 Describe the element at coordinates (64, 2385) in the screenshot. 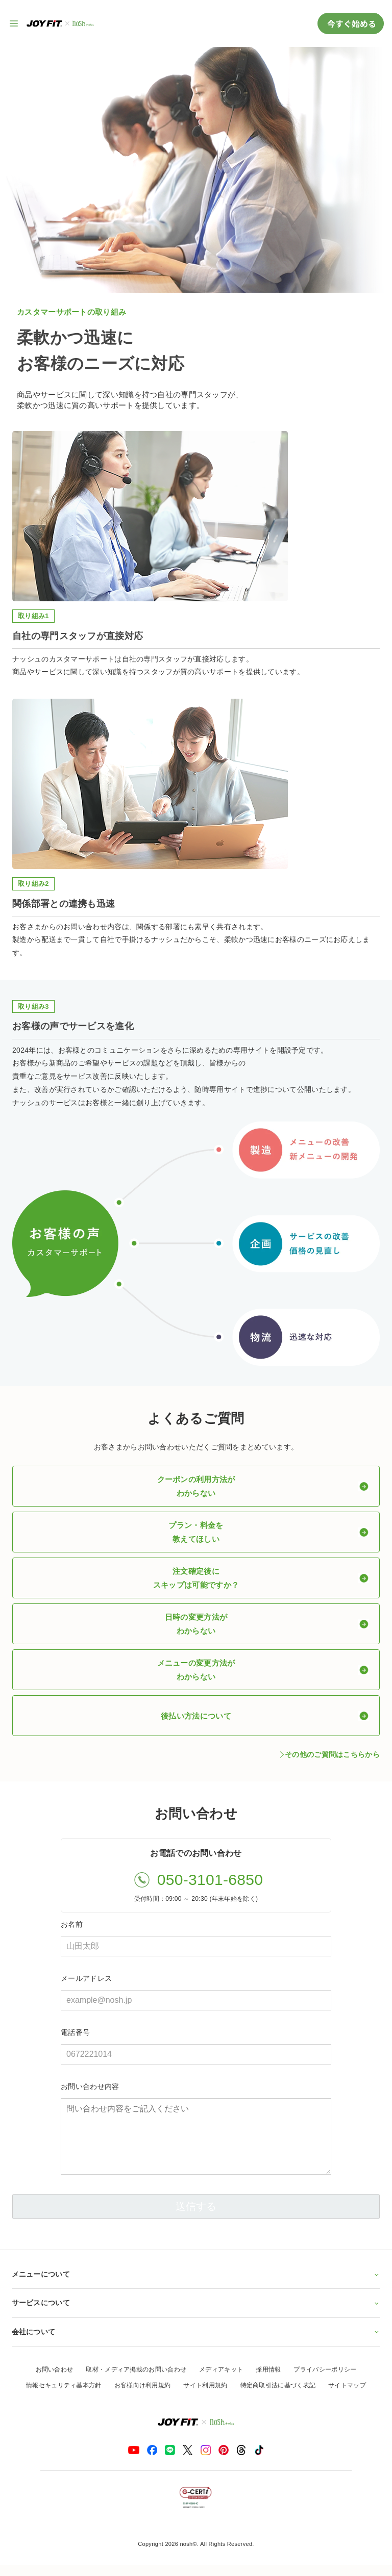

I see `情報セキュリティ基本方針` at that location.